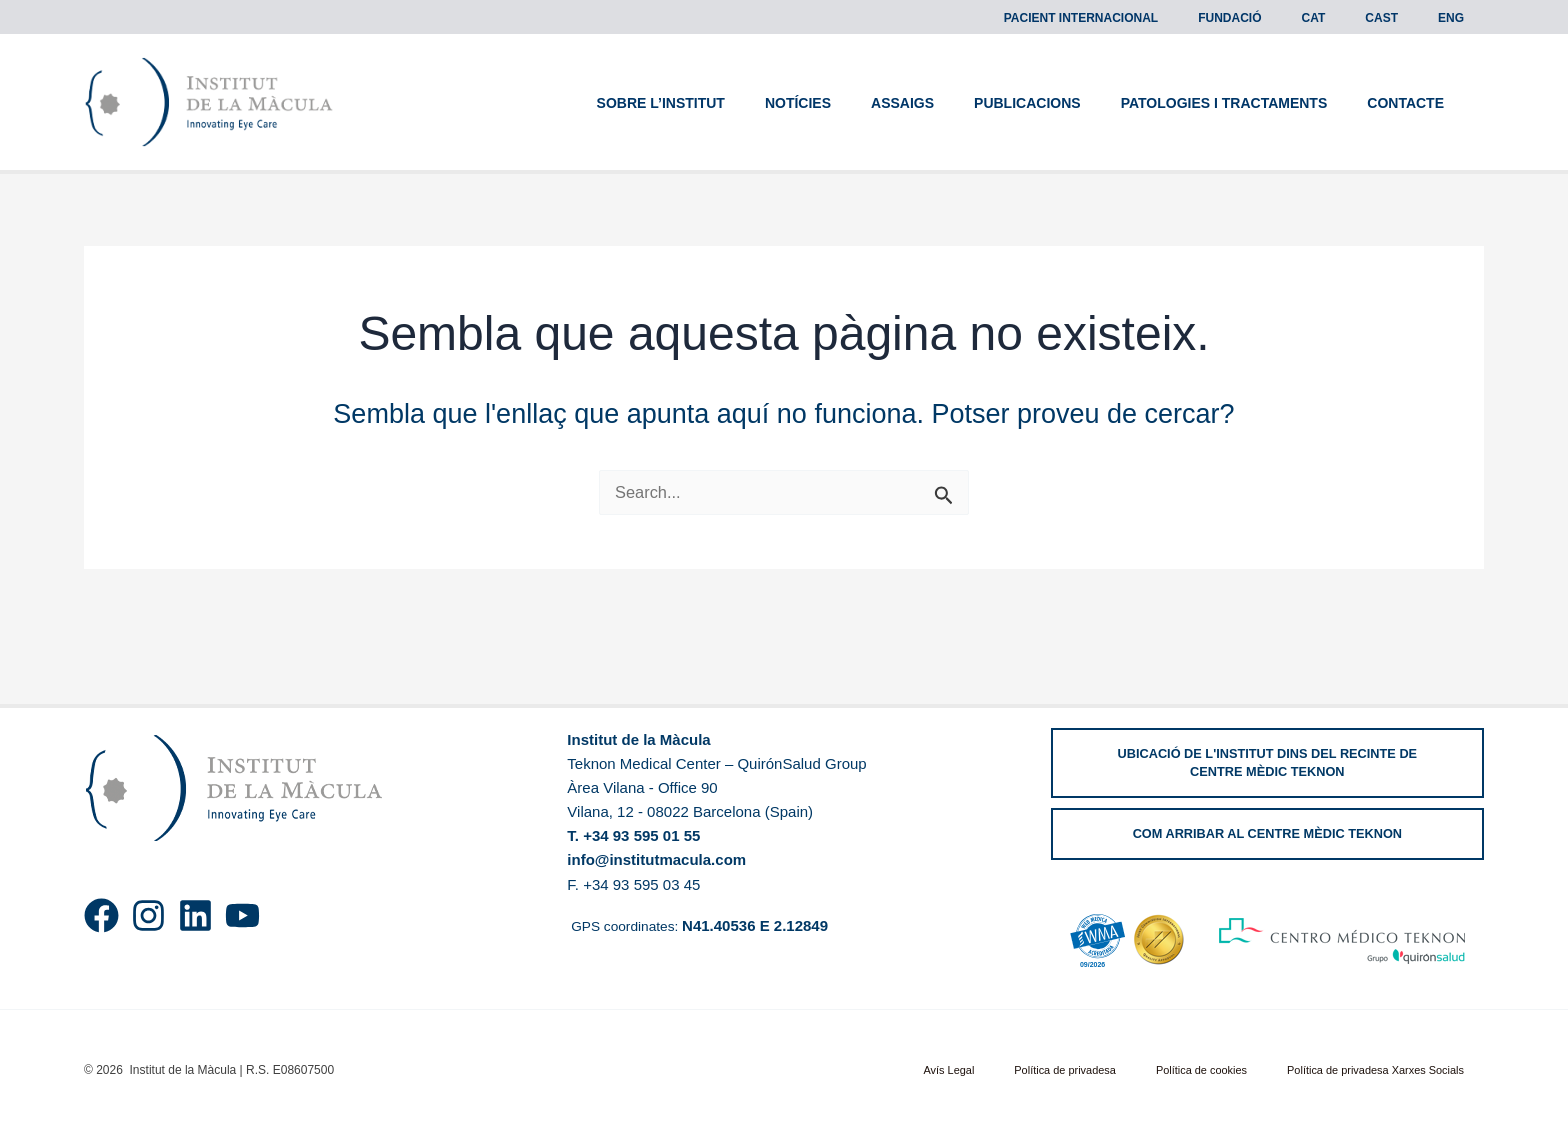  What do you see at coordinates (1285, 18) in the screenshot?
I see `Fundació` at bounding box center [1285, 18].